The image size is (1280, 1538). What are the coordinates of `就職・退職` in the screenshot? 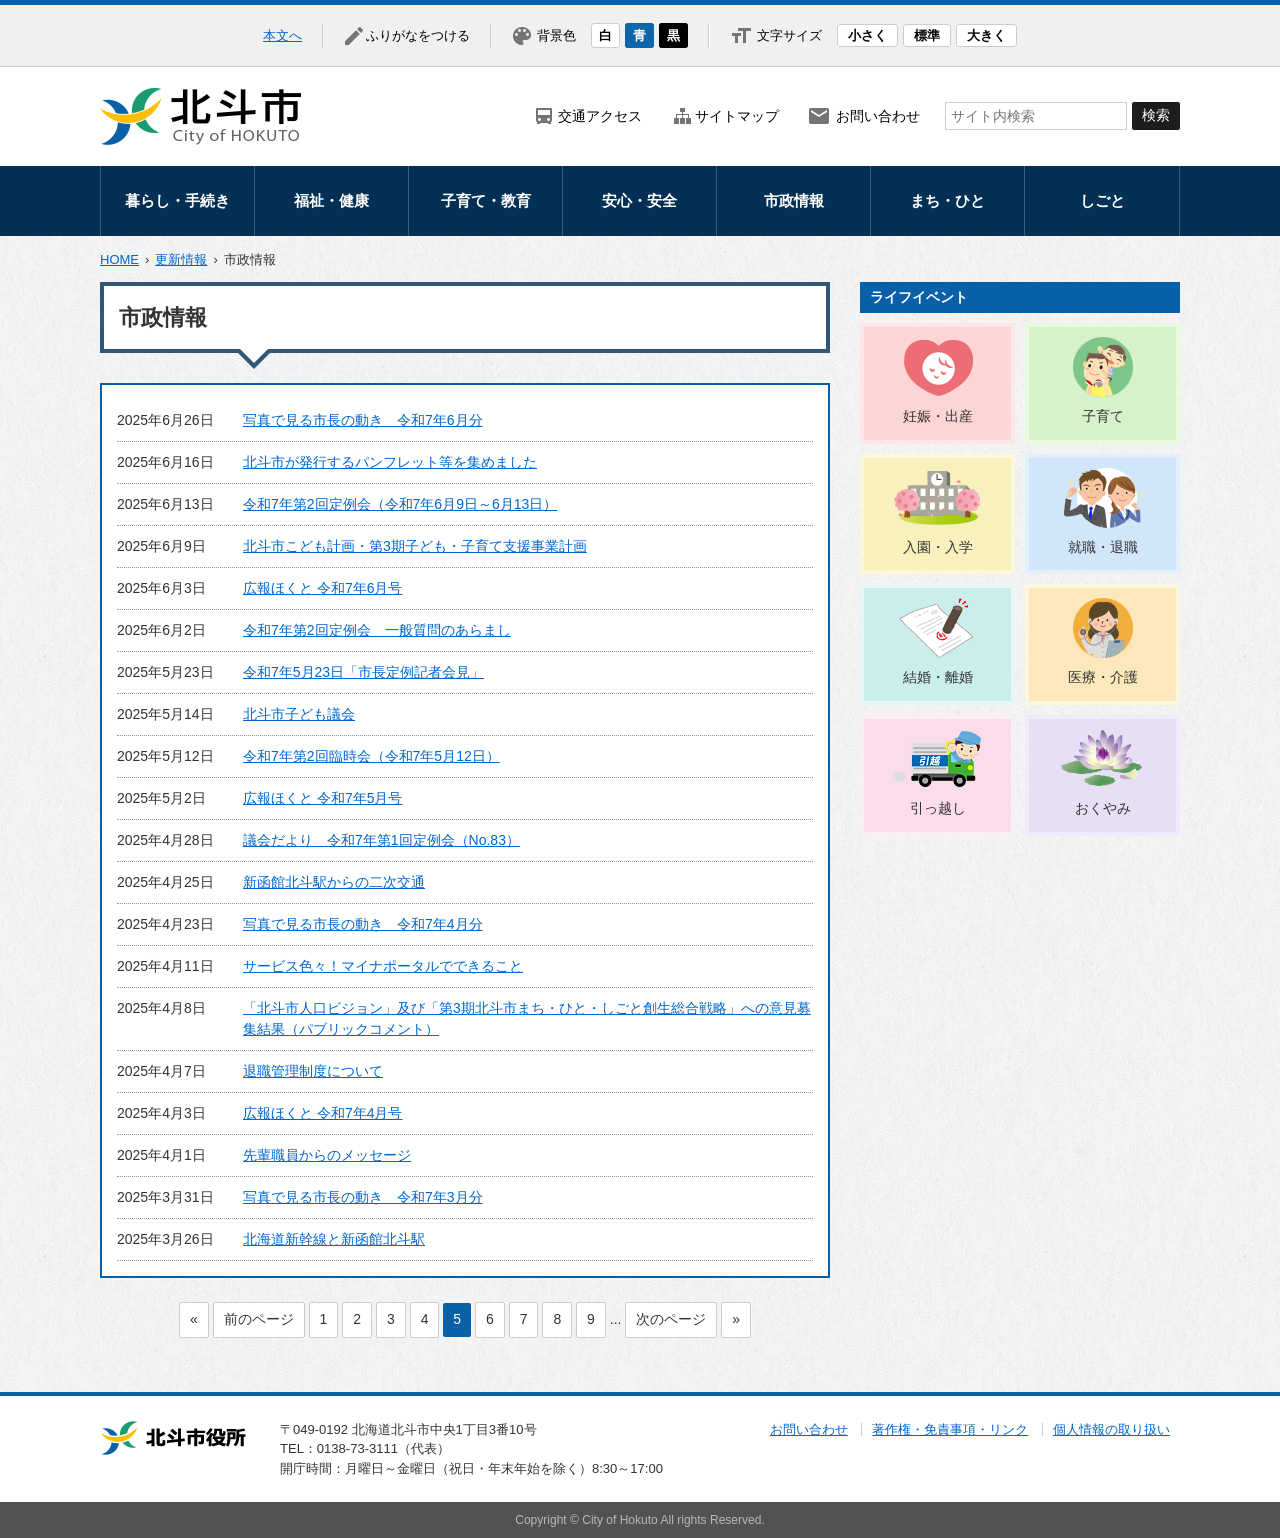 It's located at (1103, 547).